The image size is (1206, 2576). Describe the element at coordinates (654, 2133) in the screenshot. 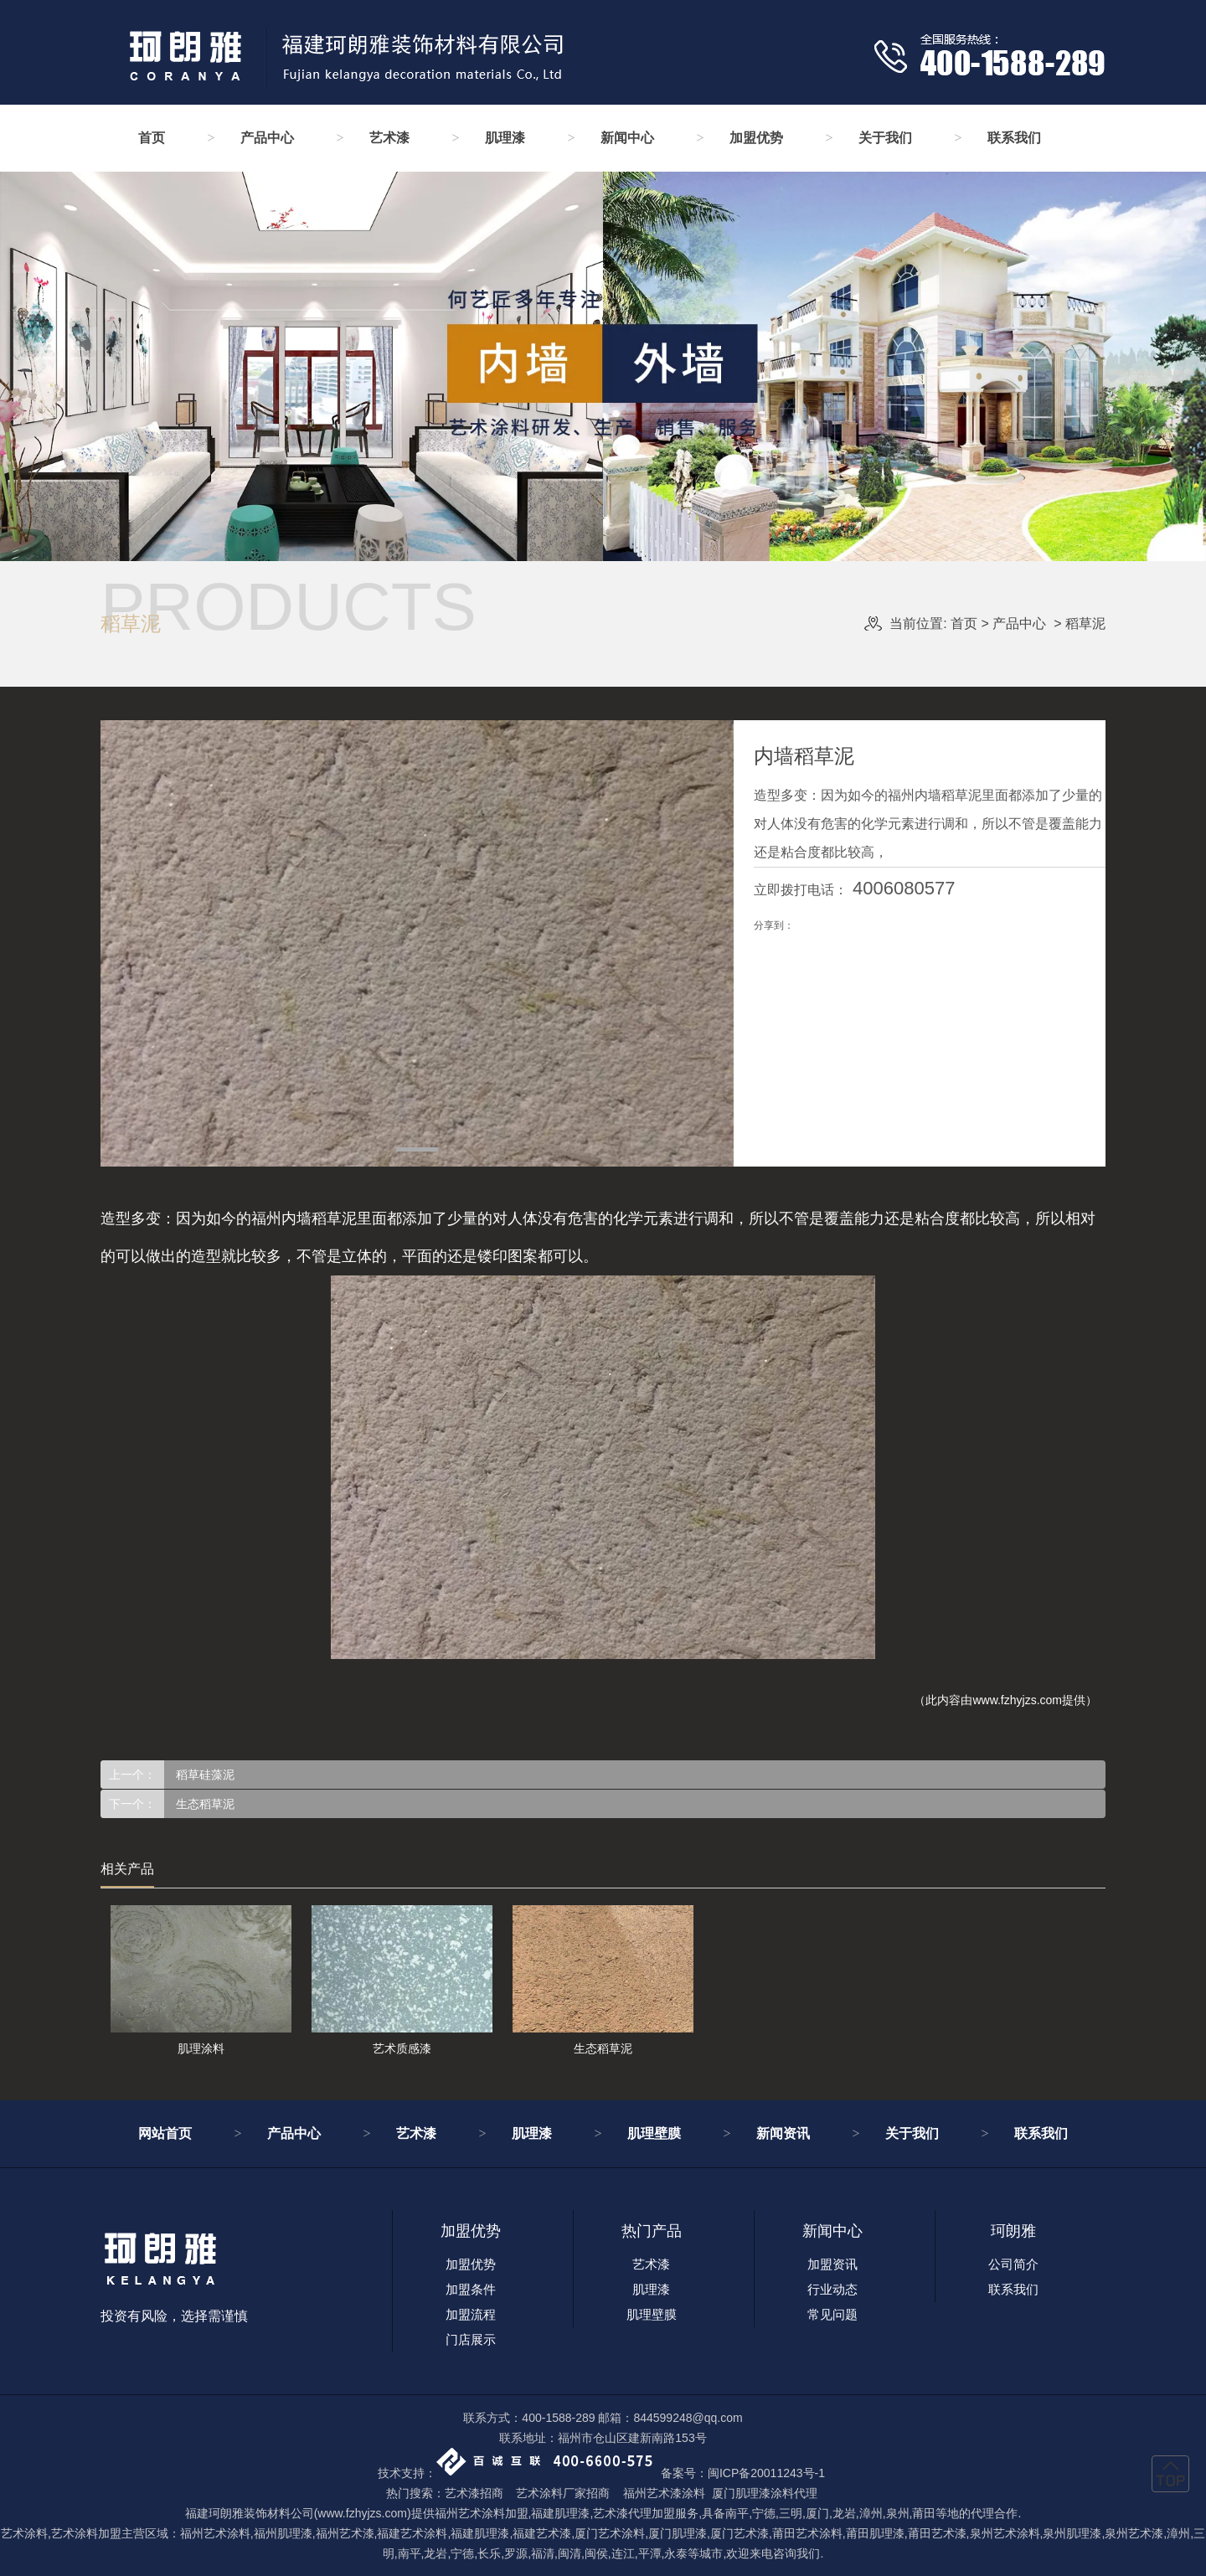

I see `肌理壁膜` at that location.